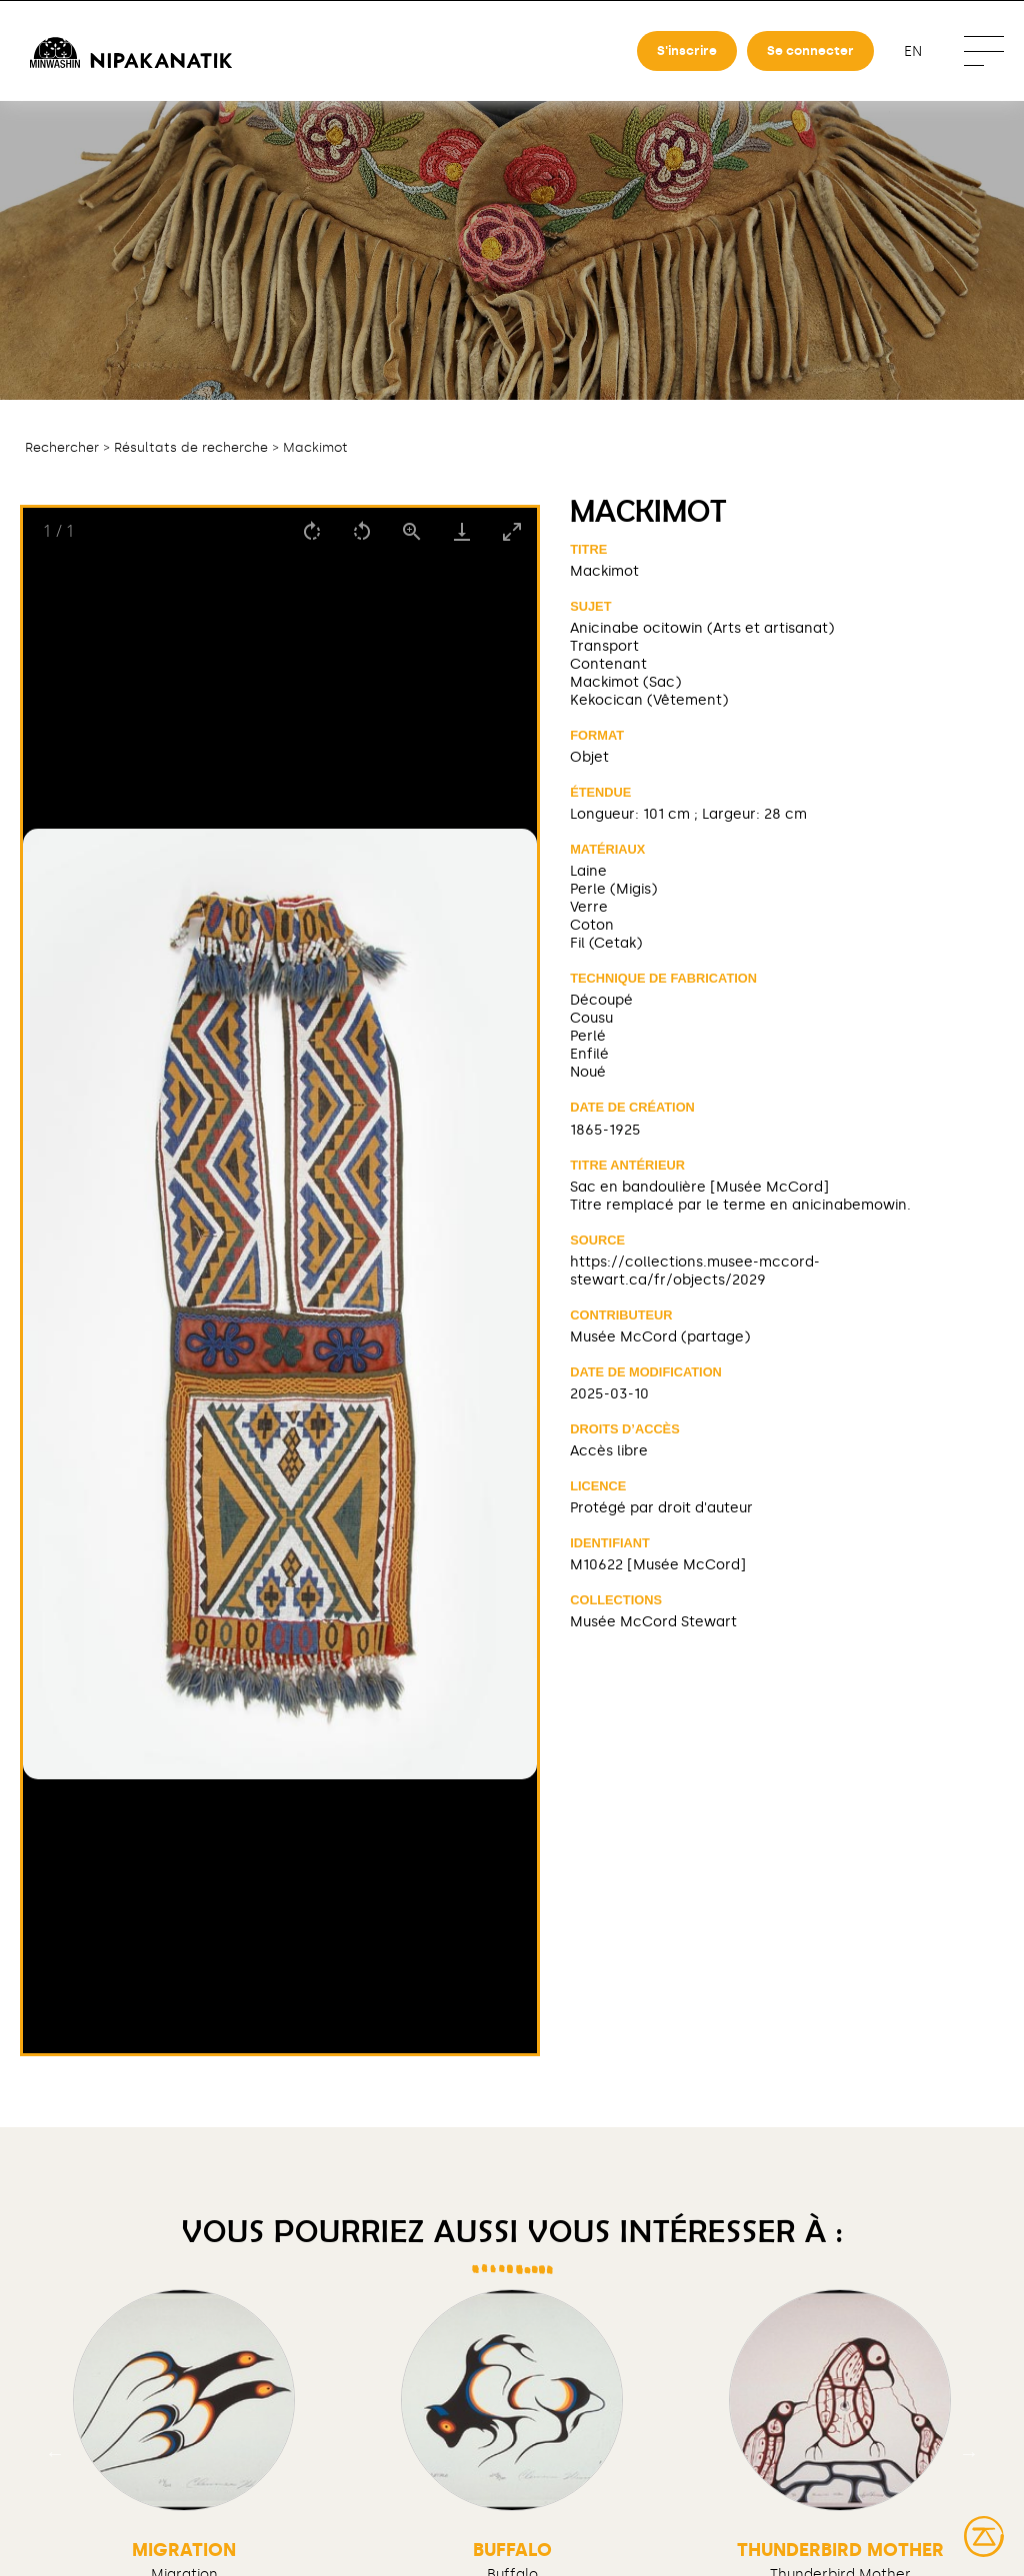 The image size is (1024, 2576). What do you see at coordinates (969, 2453) in the screenshot?
I see `Next` at bounding box center [969, 2453].